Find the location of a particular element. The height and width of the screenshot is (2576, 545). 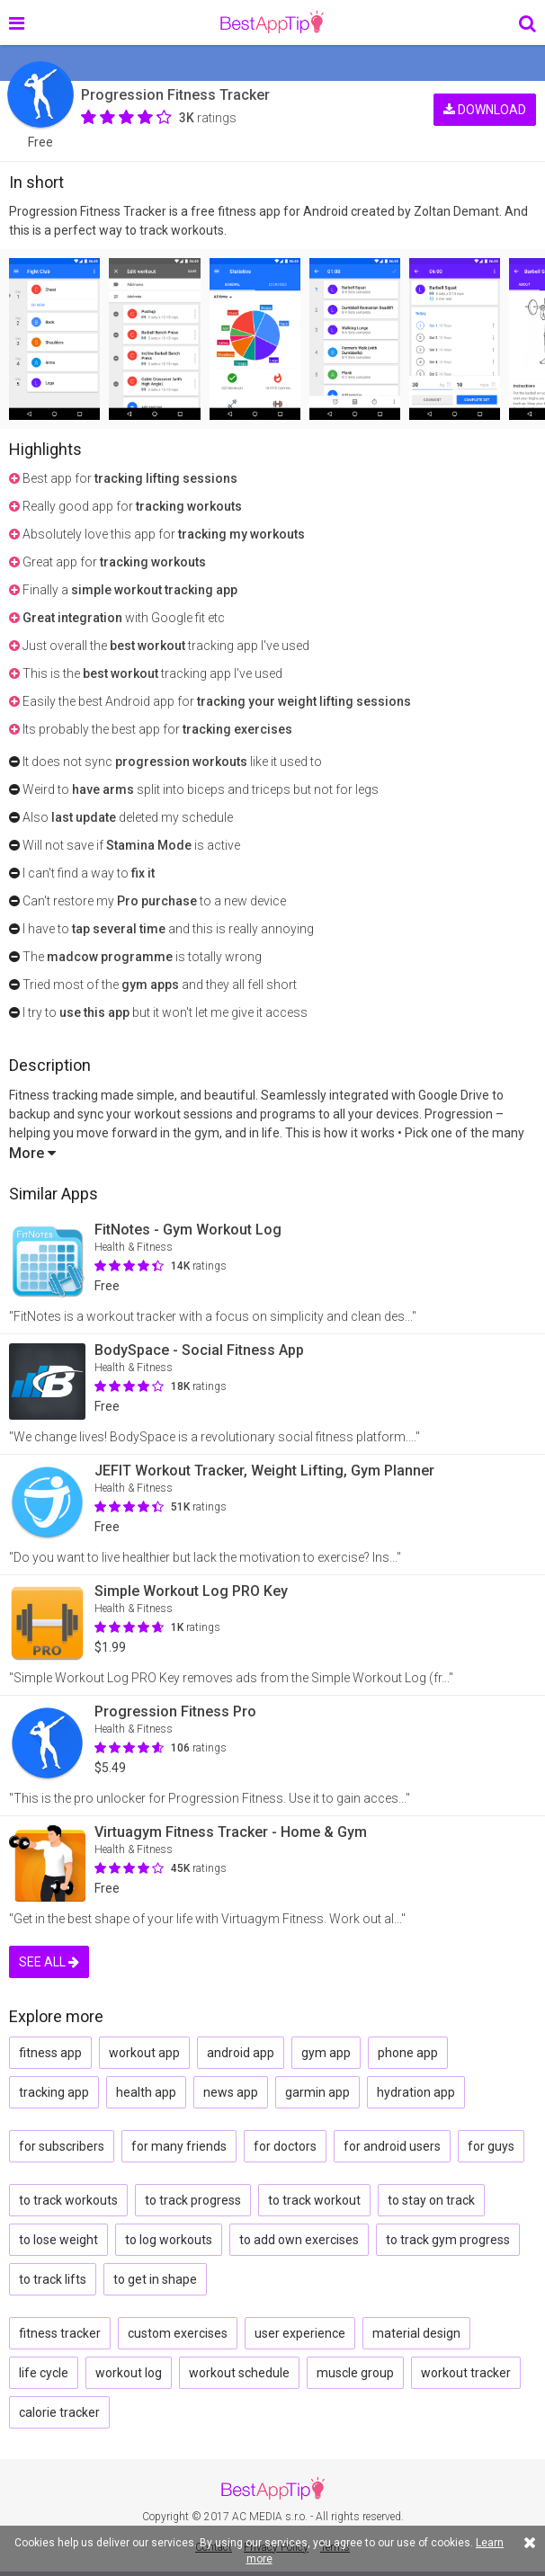

to log workouts is located at coordinates (168, 2240).